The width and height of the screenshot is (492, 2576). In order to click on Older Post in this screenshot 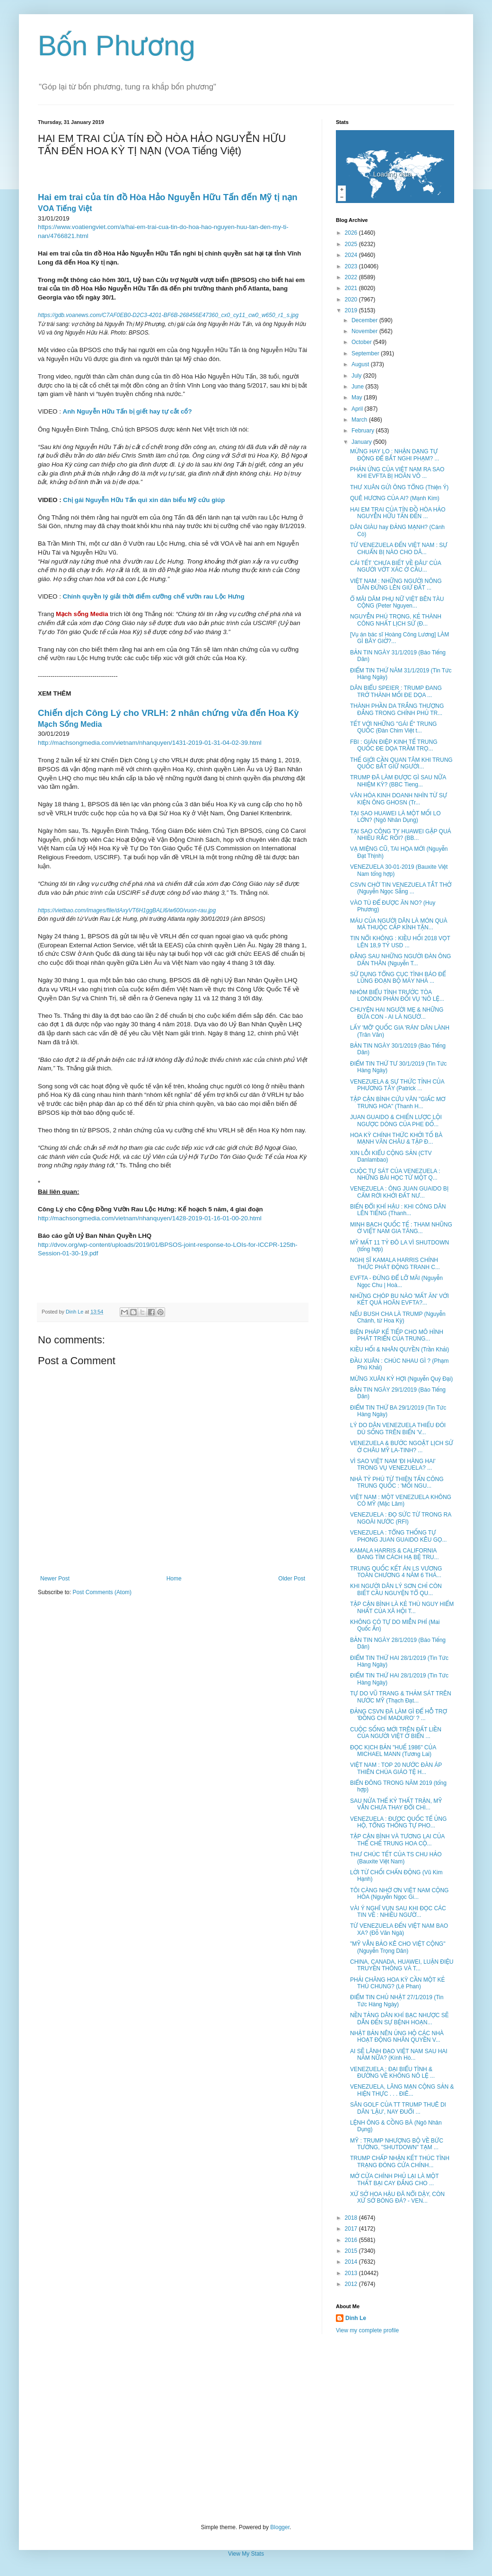, I will do `click(291, 1578)`.